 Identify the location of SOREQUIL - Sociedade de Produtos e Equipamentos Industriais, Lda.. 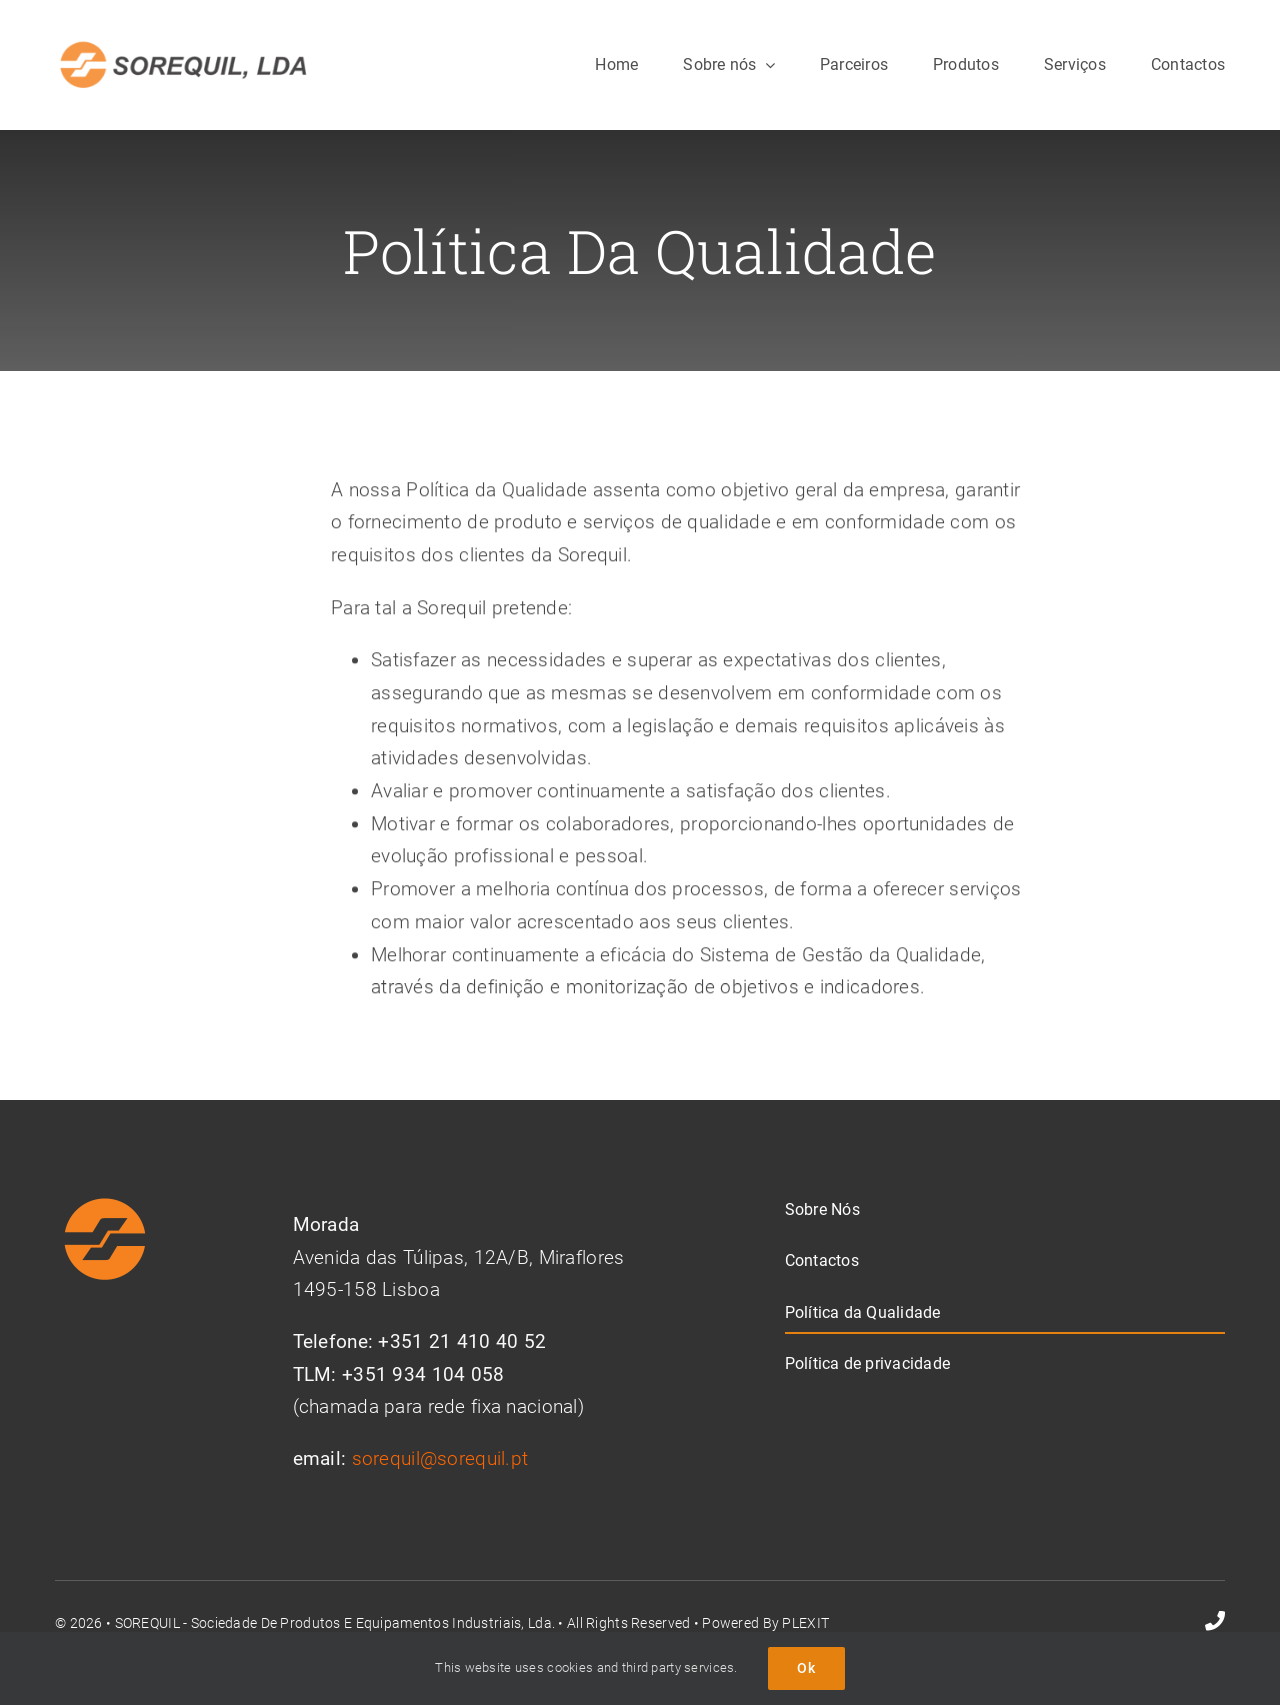
(335, 1623).